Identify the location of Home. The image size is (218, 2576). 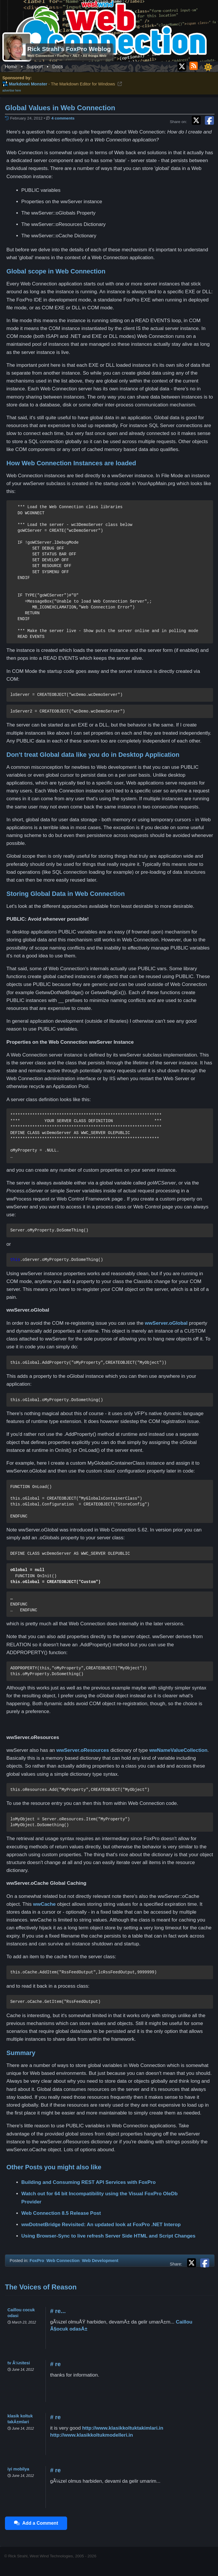
(11, 66).